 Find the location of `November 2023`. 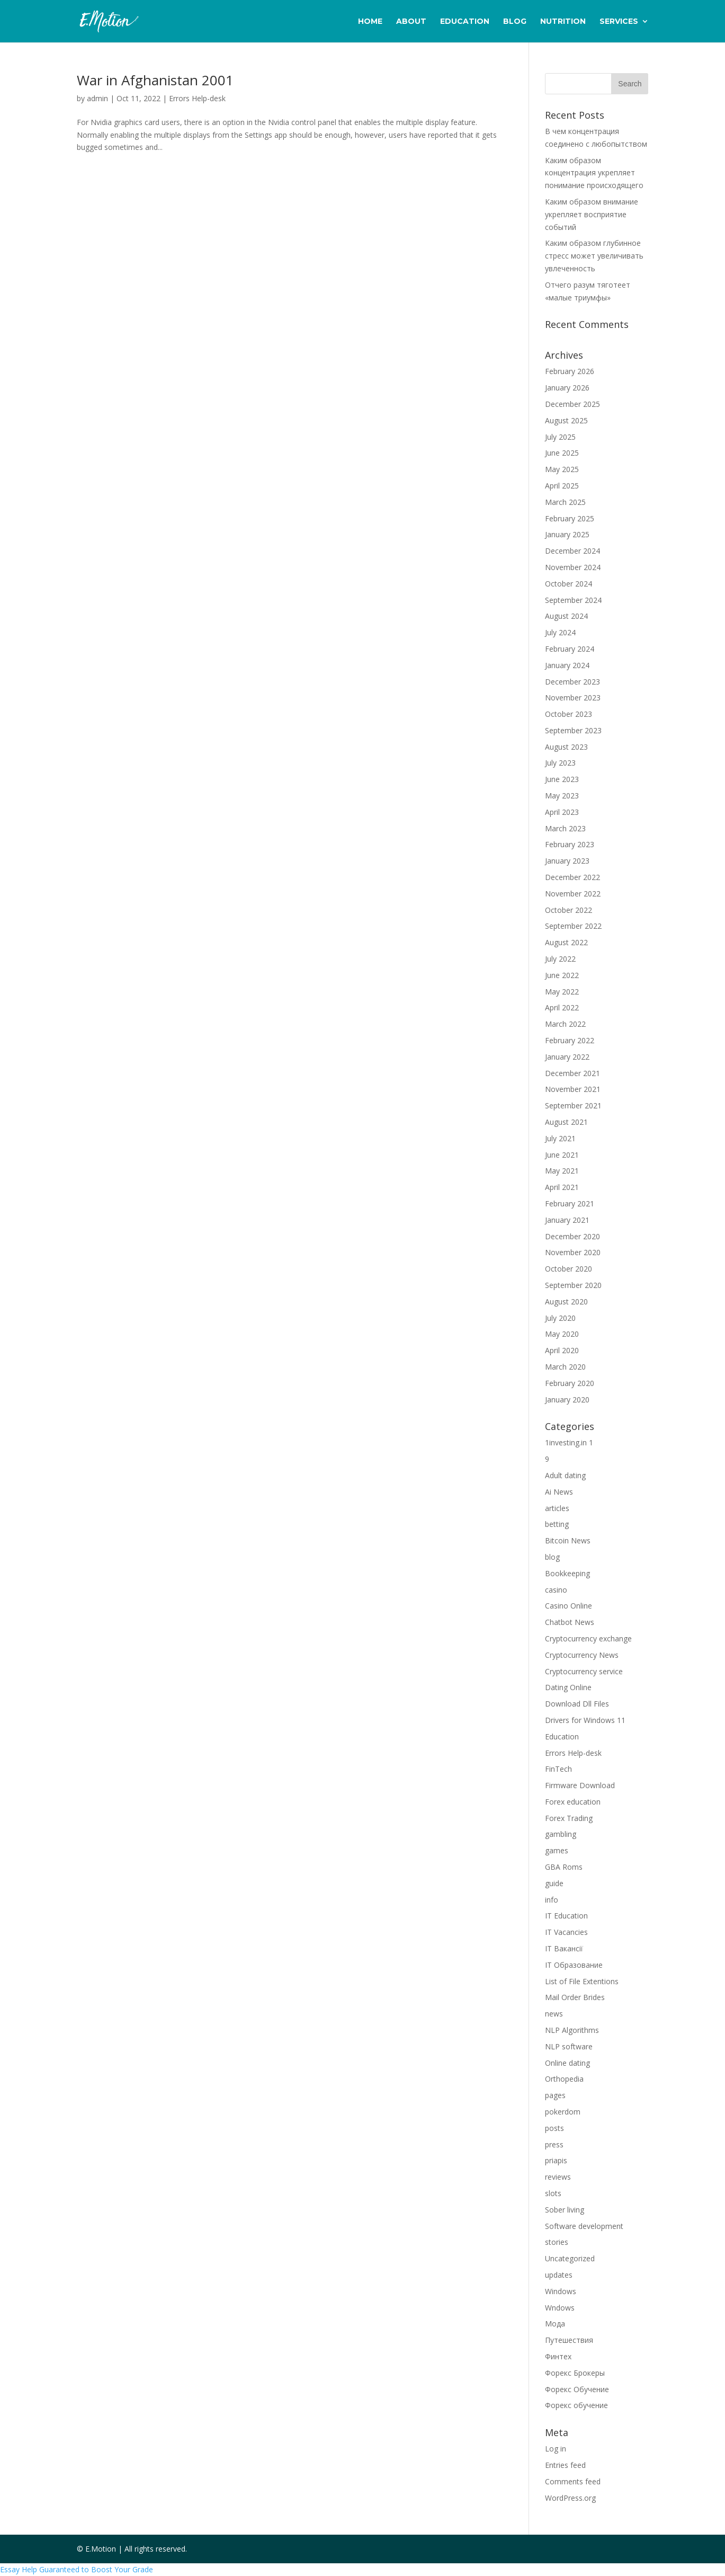

November 2023 is located at coordinates (573, 697).